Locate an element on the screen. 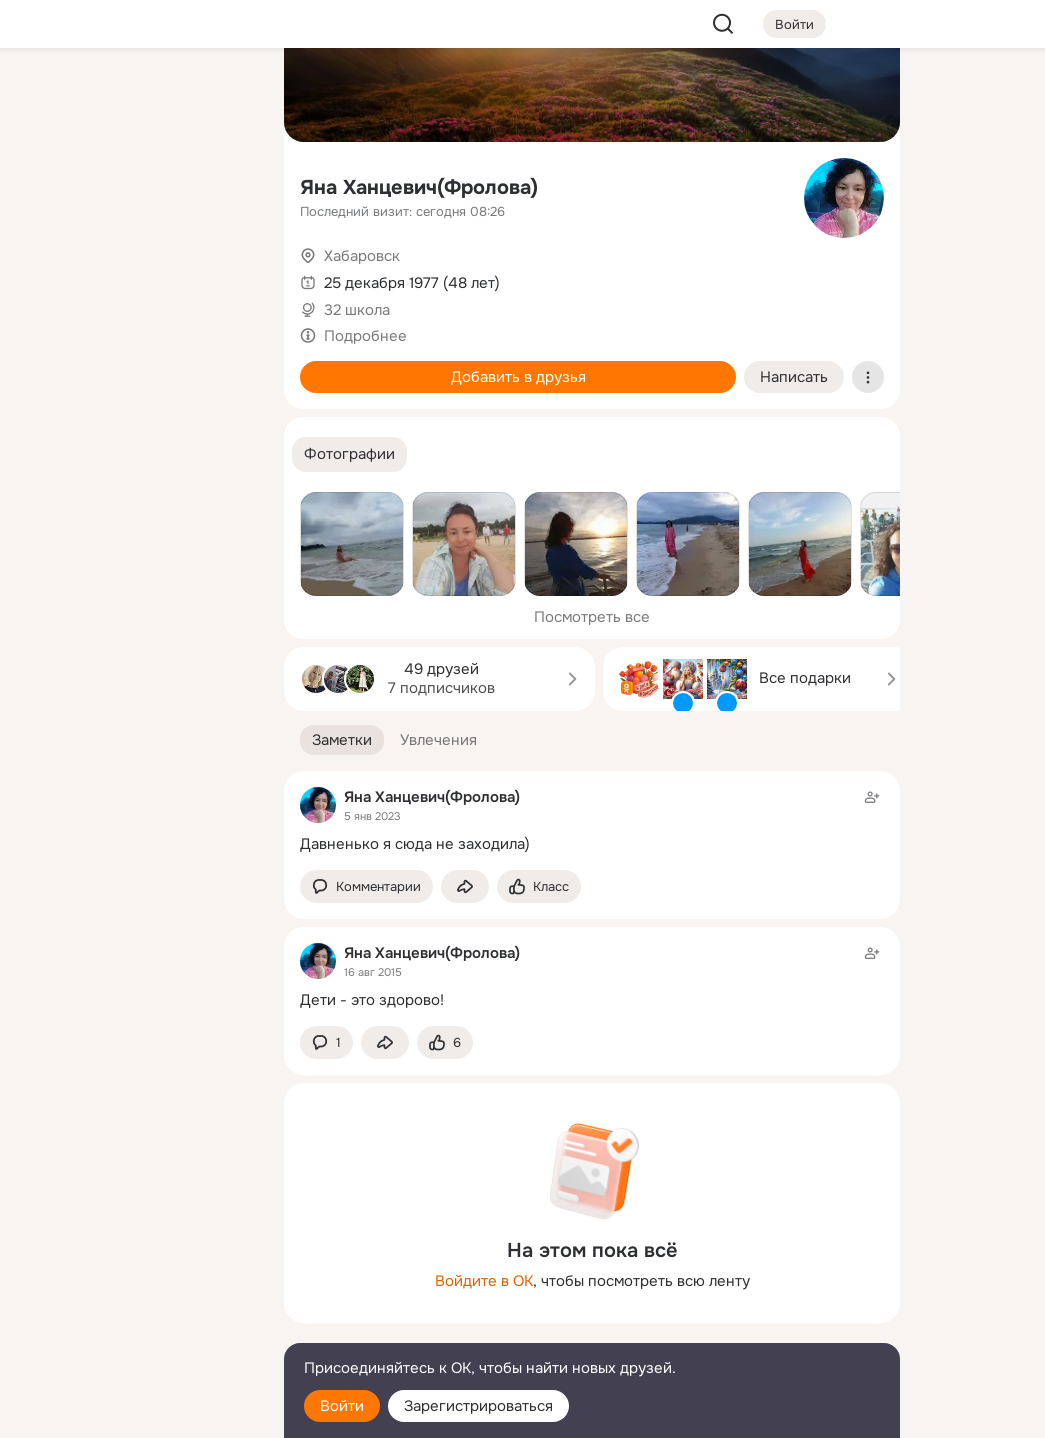 The image size is (1045, 1438). [Поздравления] is located at coordinates (136, 272).